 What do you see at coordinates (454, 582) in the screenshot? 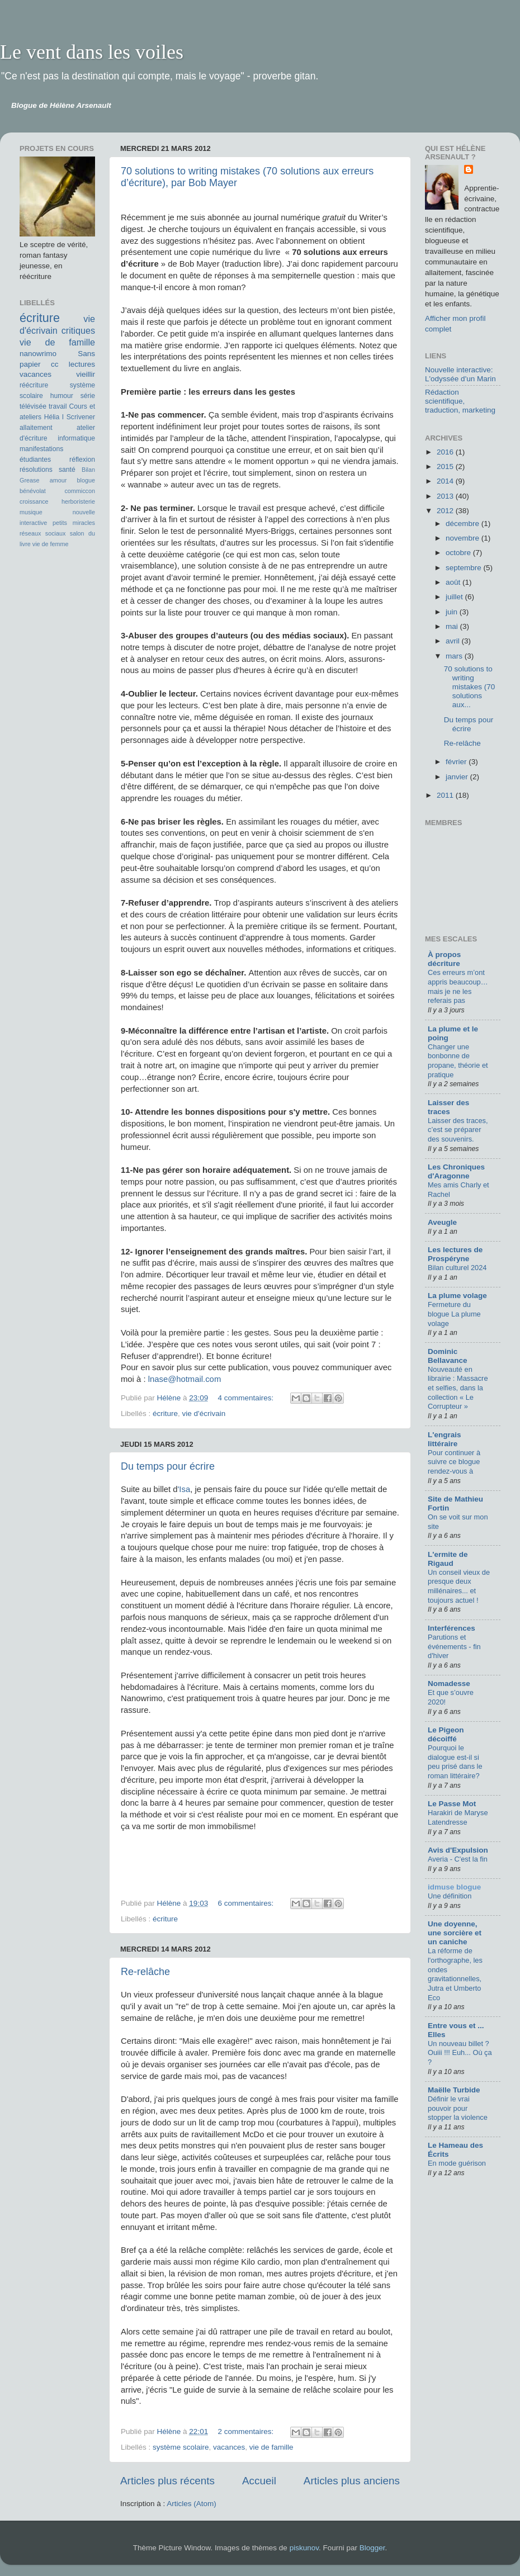
I see `août` at bounding box center [454, 582].